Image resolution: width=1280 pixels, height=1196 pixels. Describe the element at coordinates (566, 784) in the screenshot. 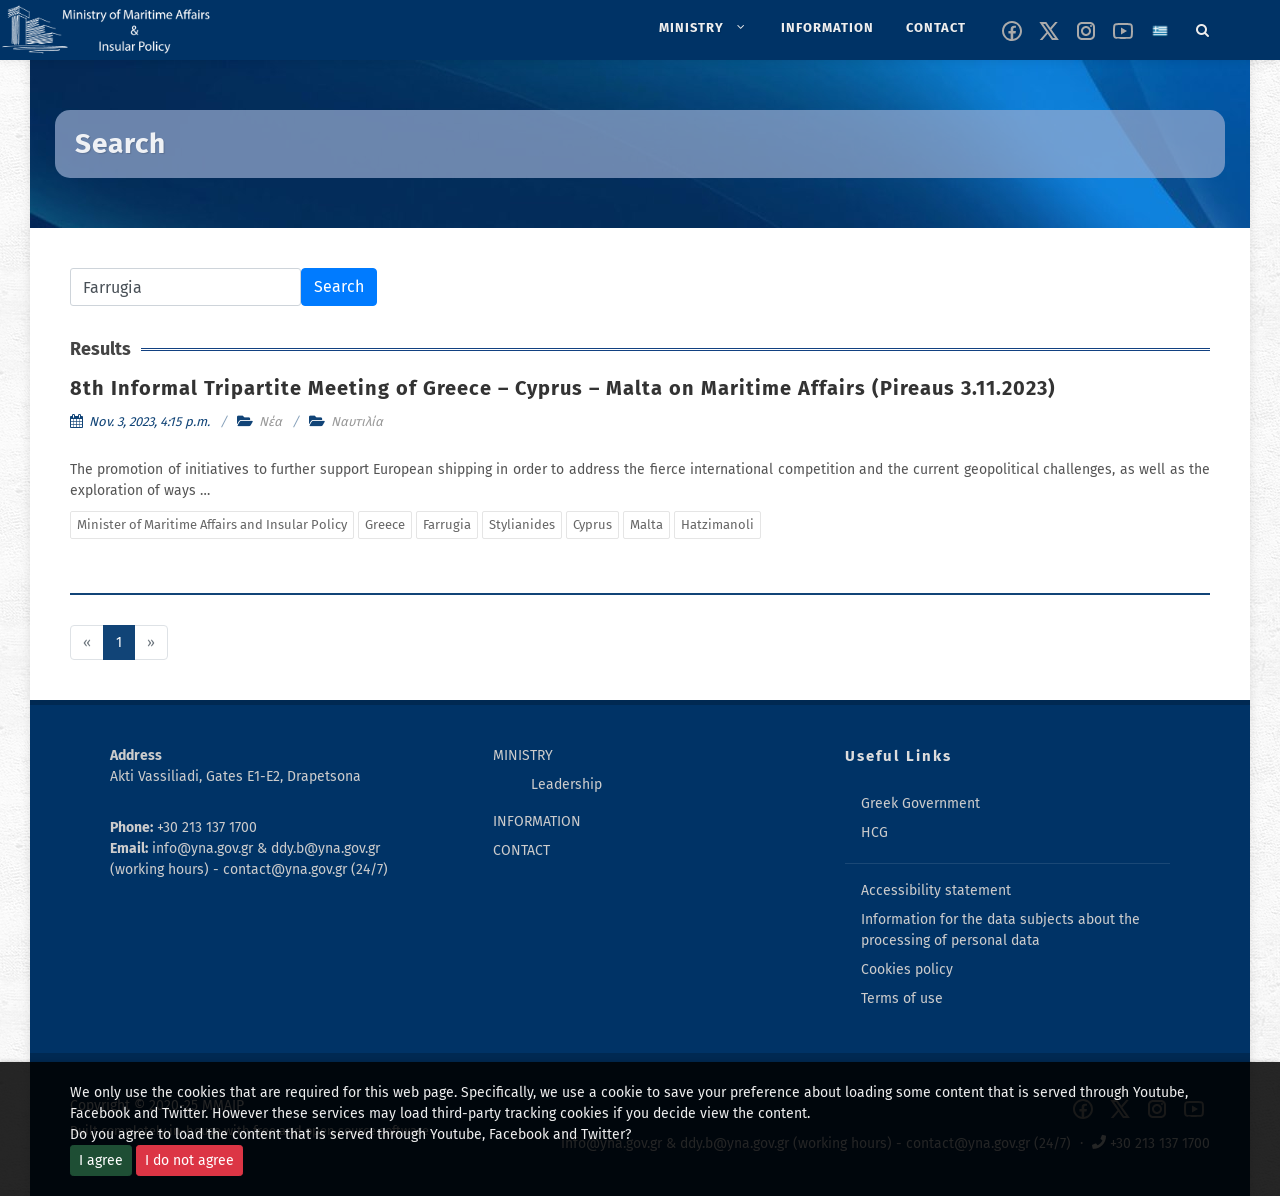

I see `Leadership [menuitem]` at that location.